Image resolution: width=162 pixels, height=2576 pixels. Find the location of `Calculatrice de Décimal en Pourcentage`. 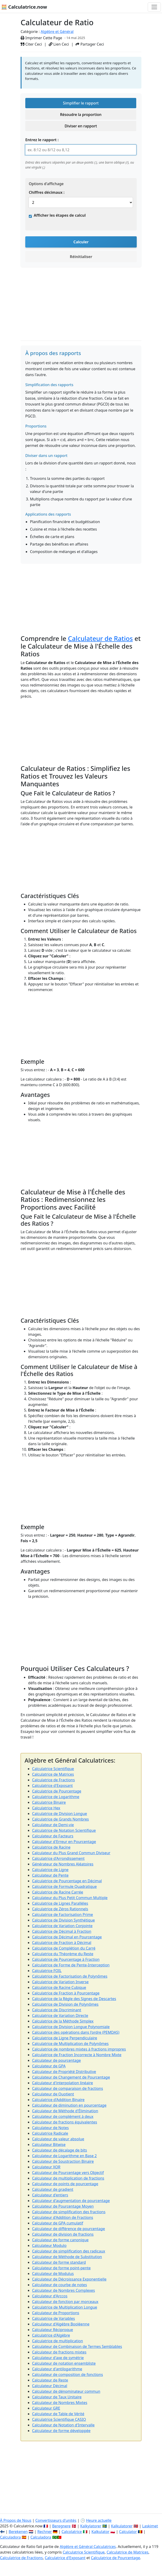

Calculatrice de Décimal en Pourcentage is located at coordinates (67, 1937).